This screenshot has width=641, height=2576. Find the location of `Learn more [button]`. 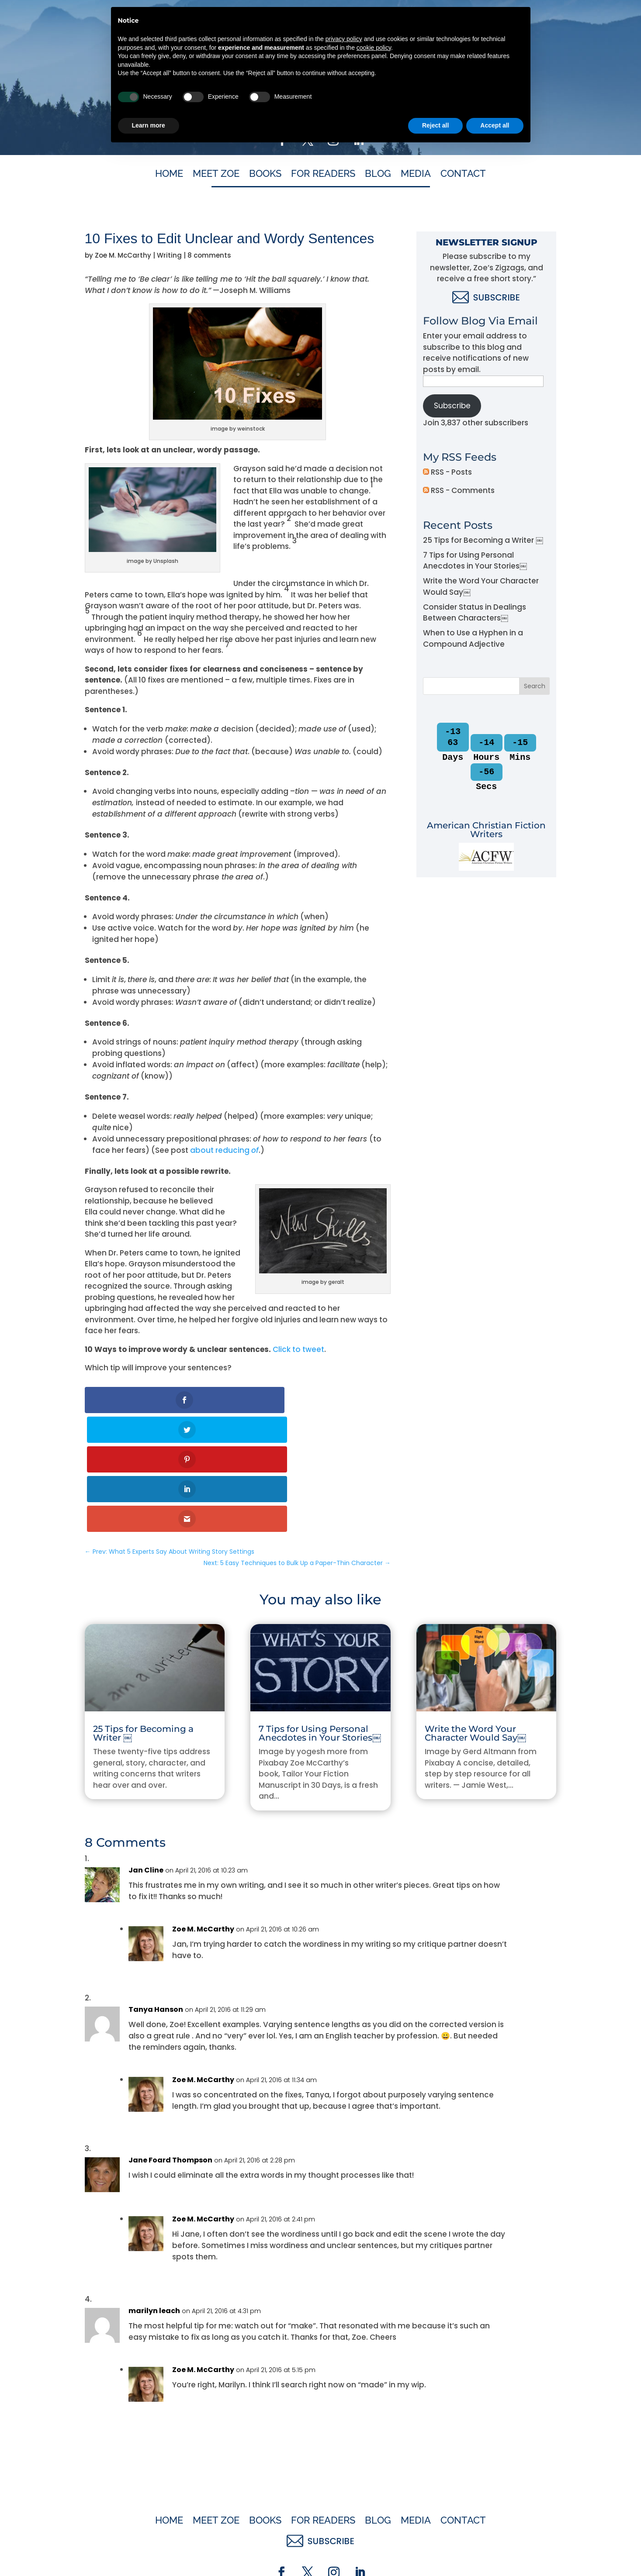

Learn more [button] is located at coordinates (148, 2551).